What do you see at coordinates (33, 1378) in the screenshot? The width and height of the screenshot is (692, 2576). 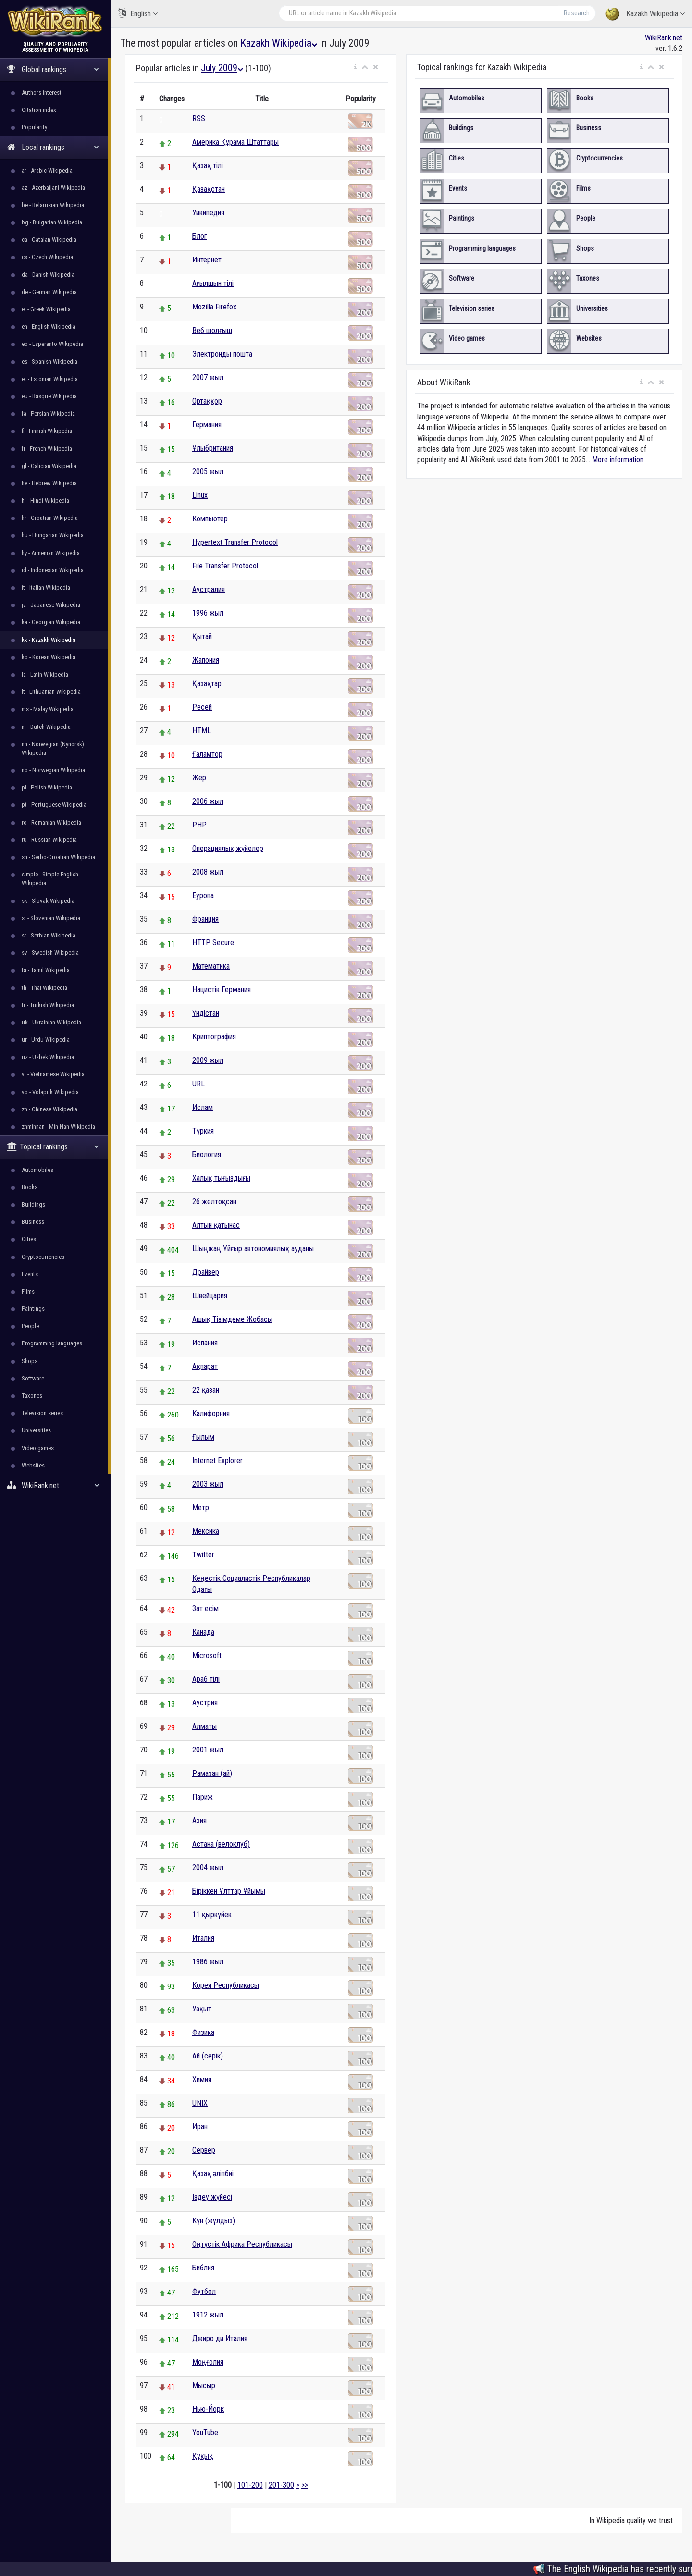 I see `Software` at bounding box center [33, 1378].